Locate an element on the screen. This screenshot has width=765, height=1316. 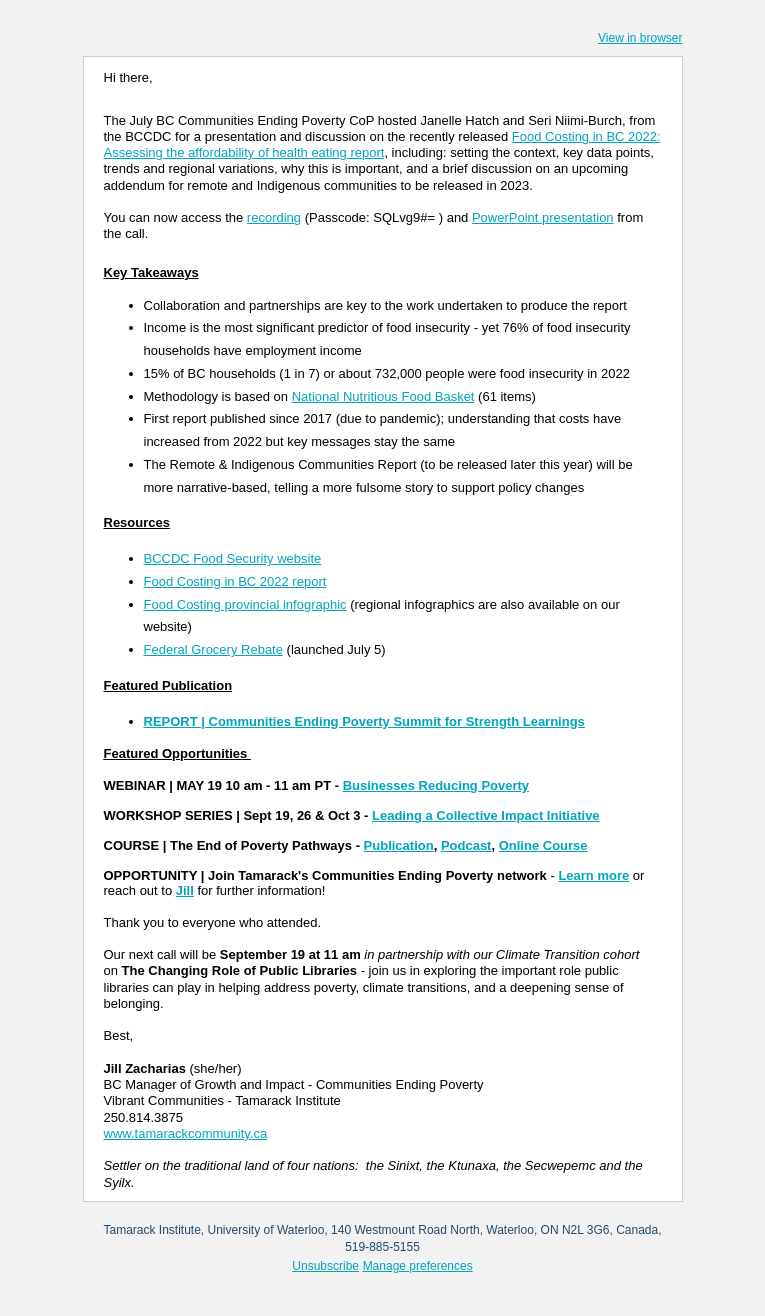
recording is located at coordinates (274, 217).